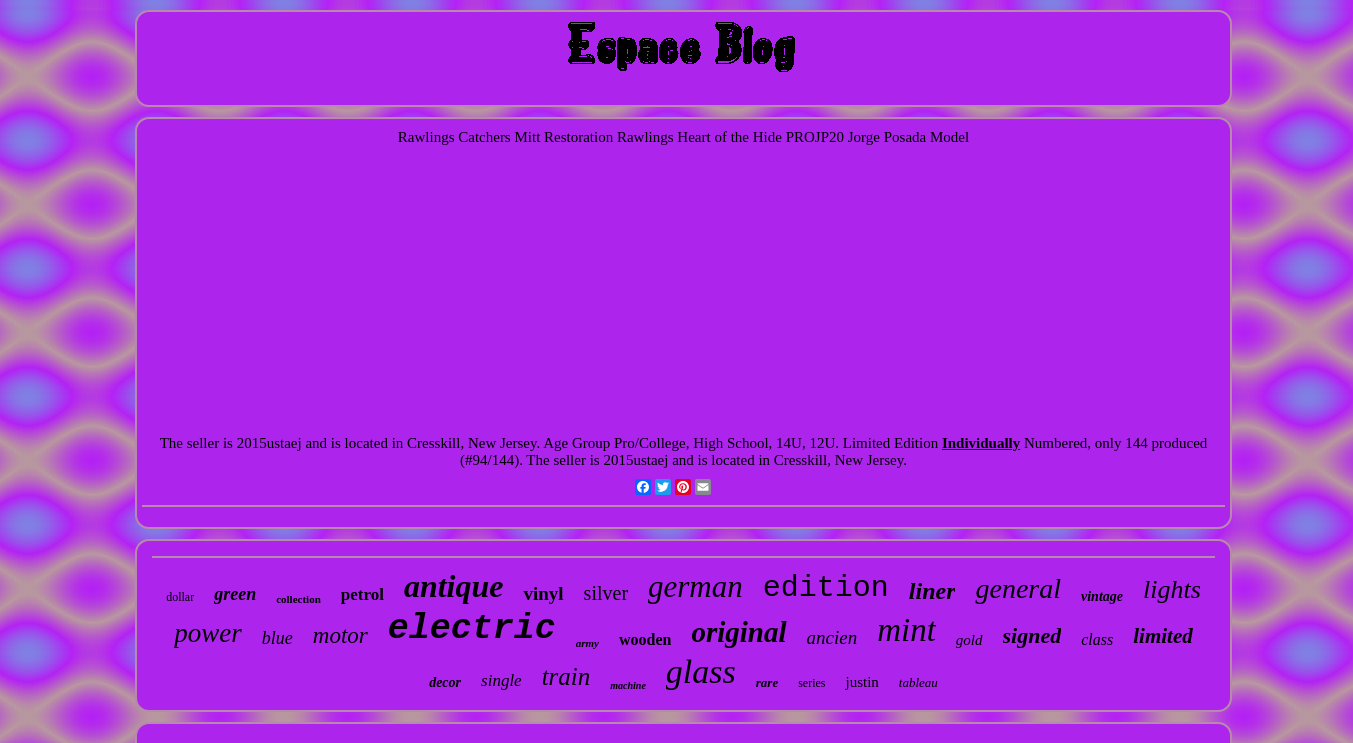 The height and width of the screenshot is (743, 1353). Describe the element at coordinates (932, 591) in the screenshot. I see `liner` at that location.